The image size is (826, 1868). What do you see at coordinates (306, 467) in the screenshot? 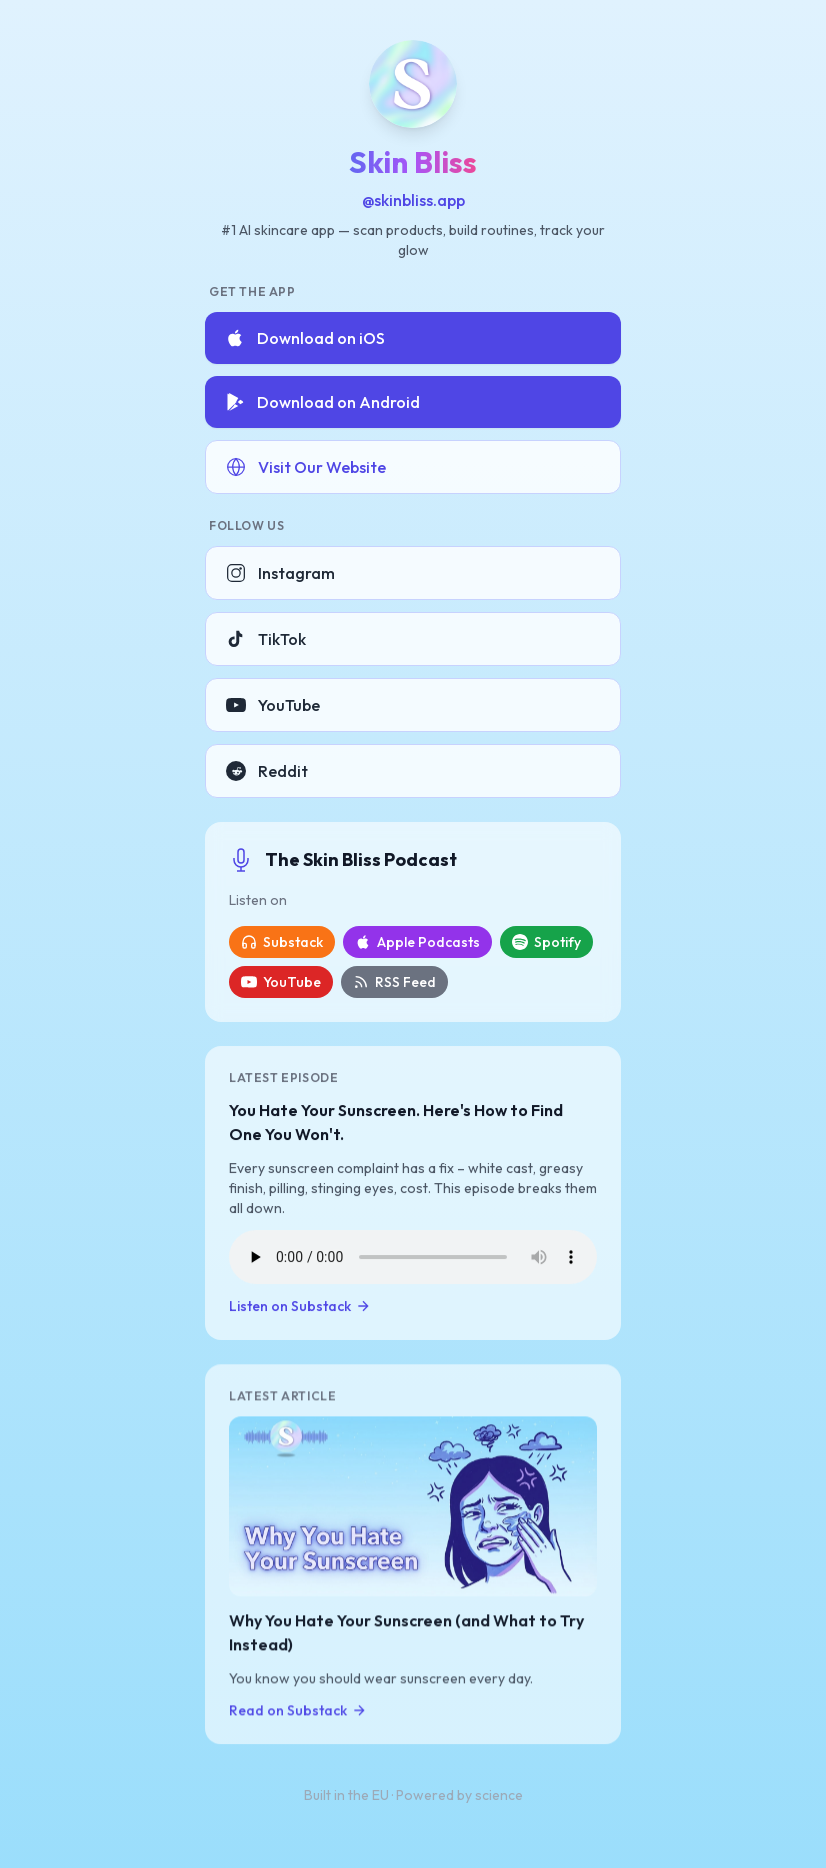
I see `Visit Our Website` at bounding box center [306, 467].